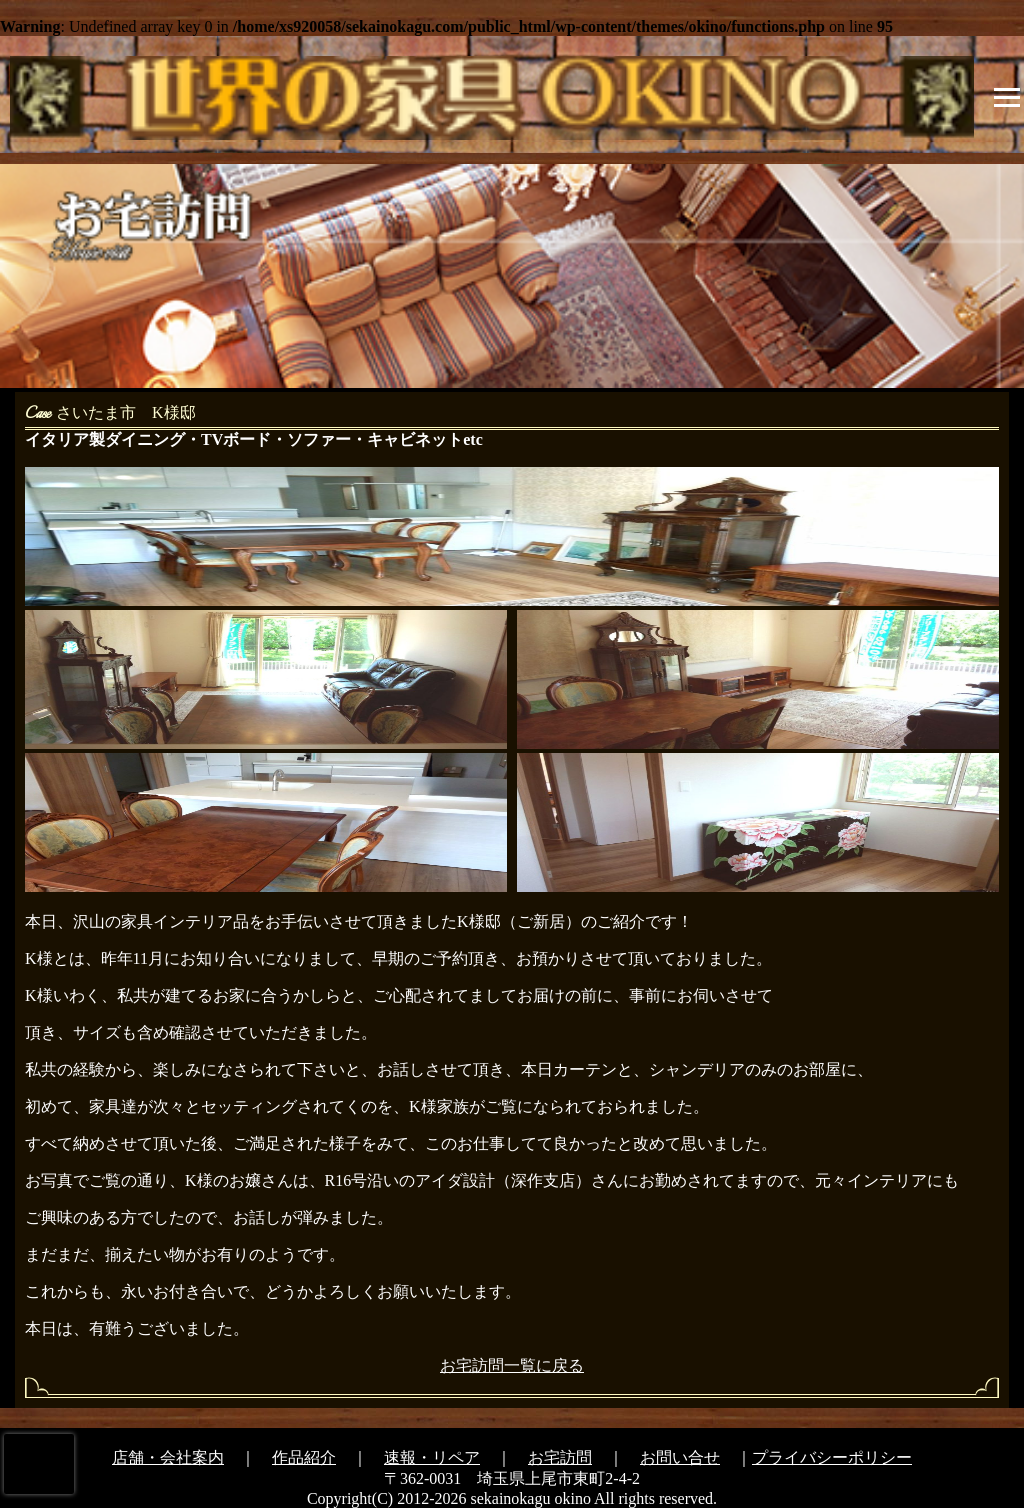 This screenshot has height=1508, width=1024. Describe the element at coordinates (560, 1457) in the screenshot. I see `お宅訪問` at that location.